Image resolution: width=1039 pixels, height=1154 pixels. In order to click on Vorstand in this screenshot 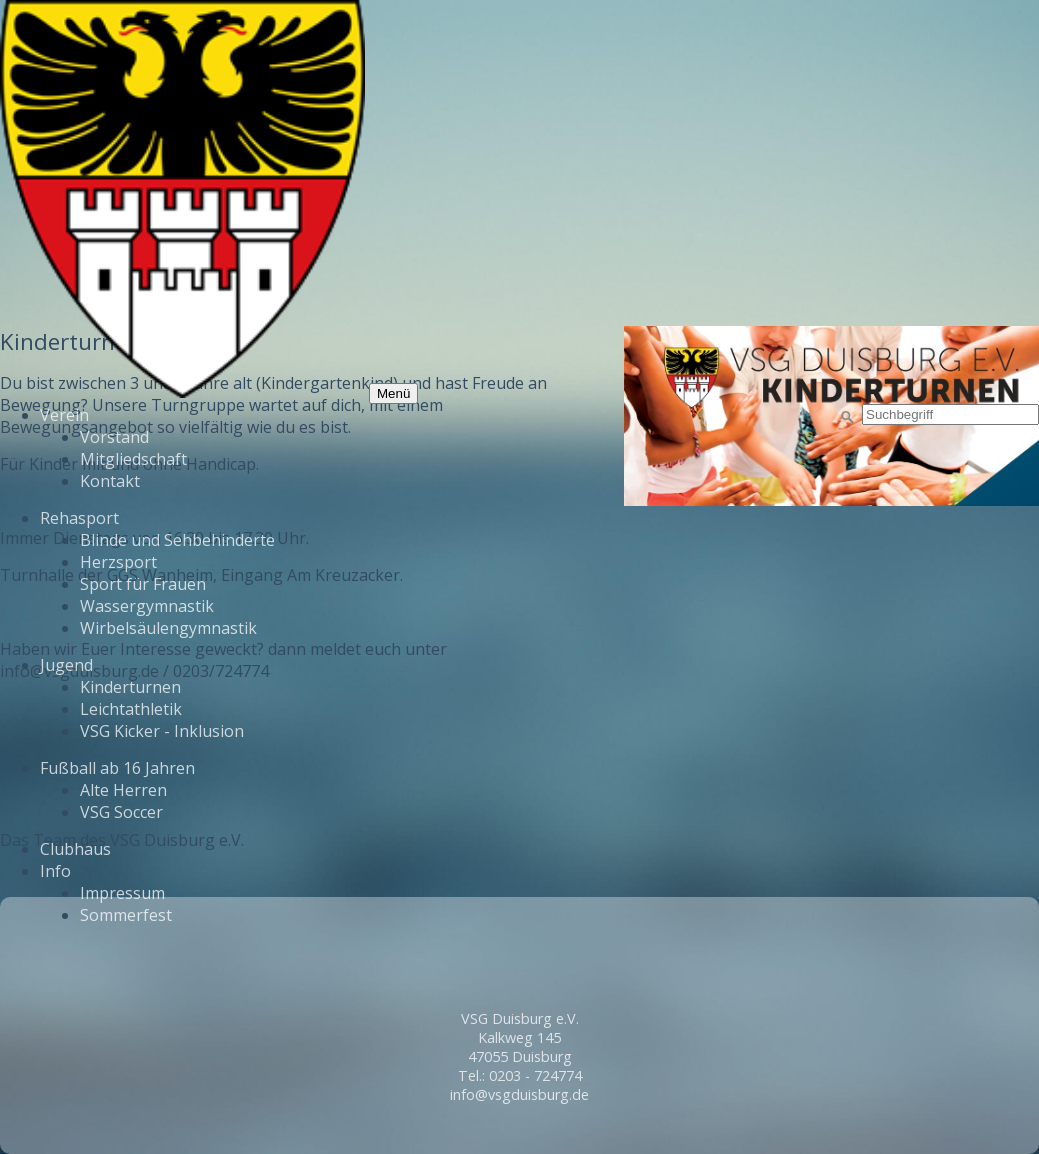, I will do `click(114, 437)`.